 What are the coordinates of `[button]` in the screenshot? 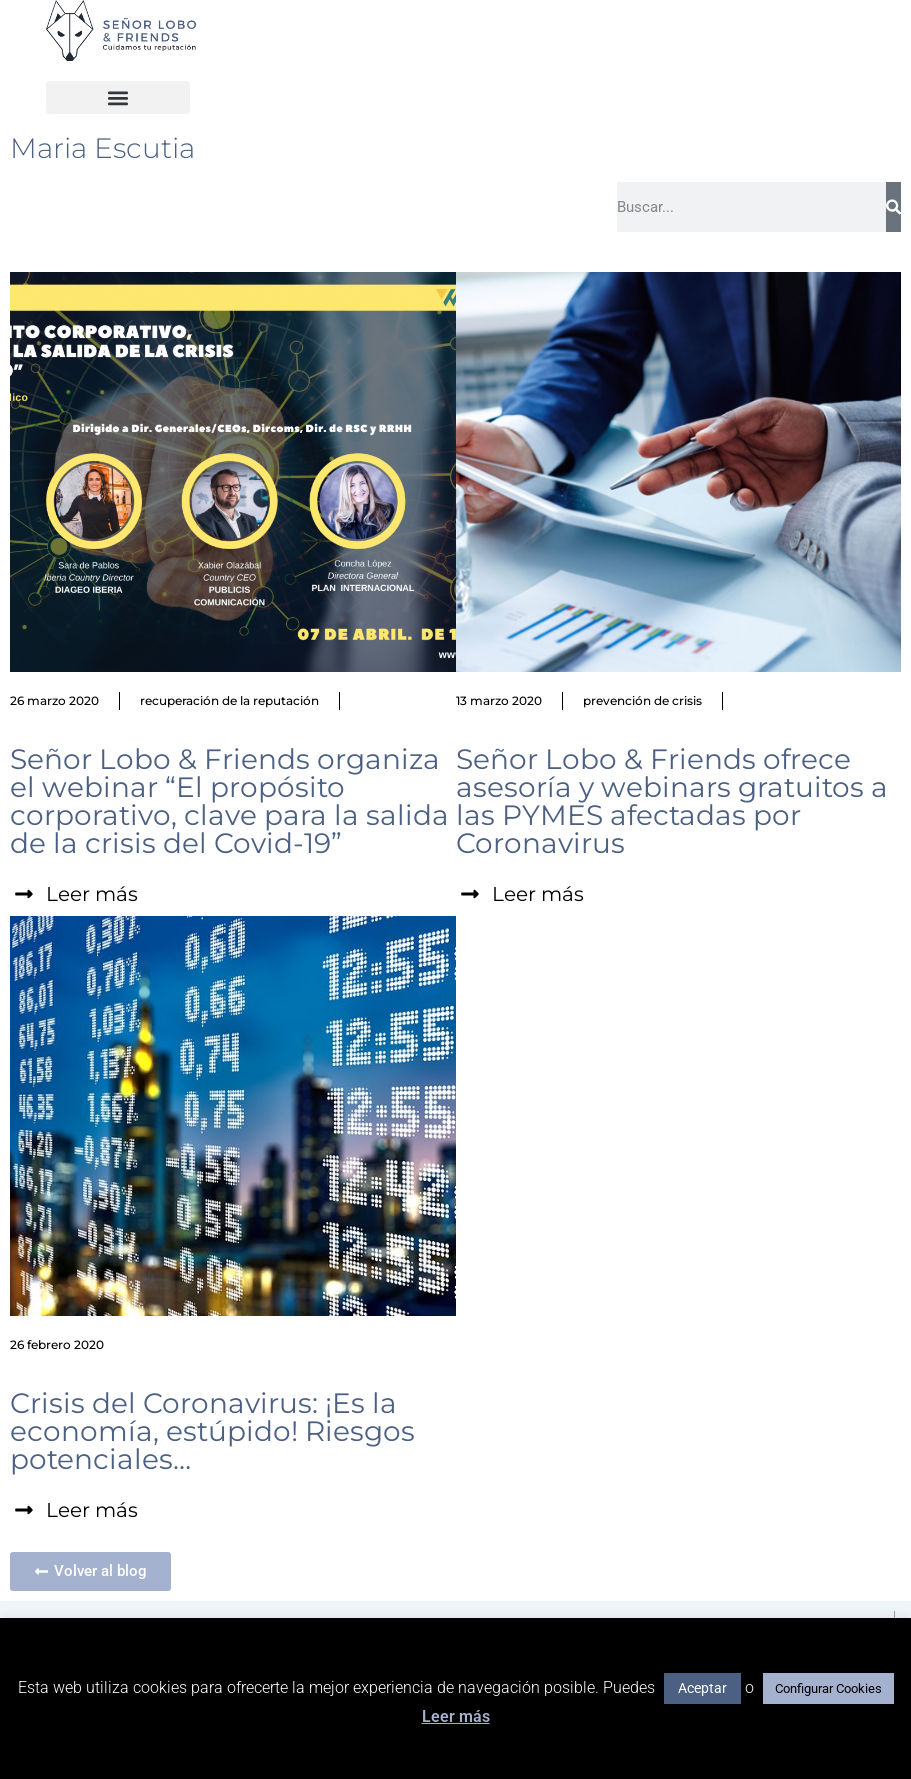 It's located at (118, 97).